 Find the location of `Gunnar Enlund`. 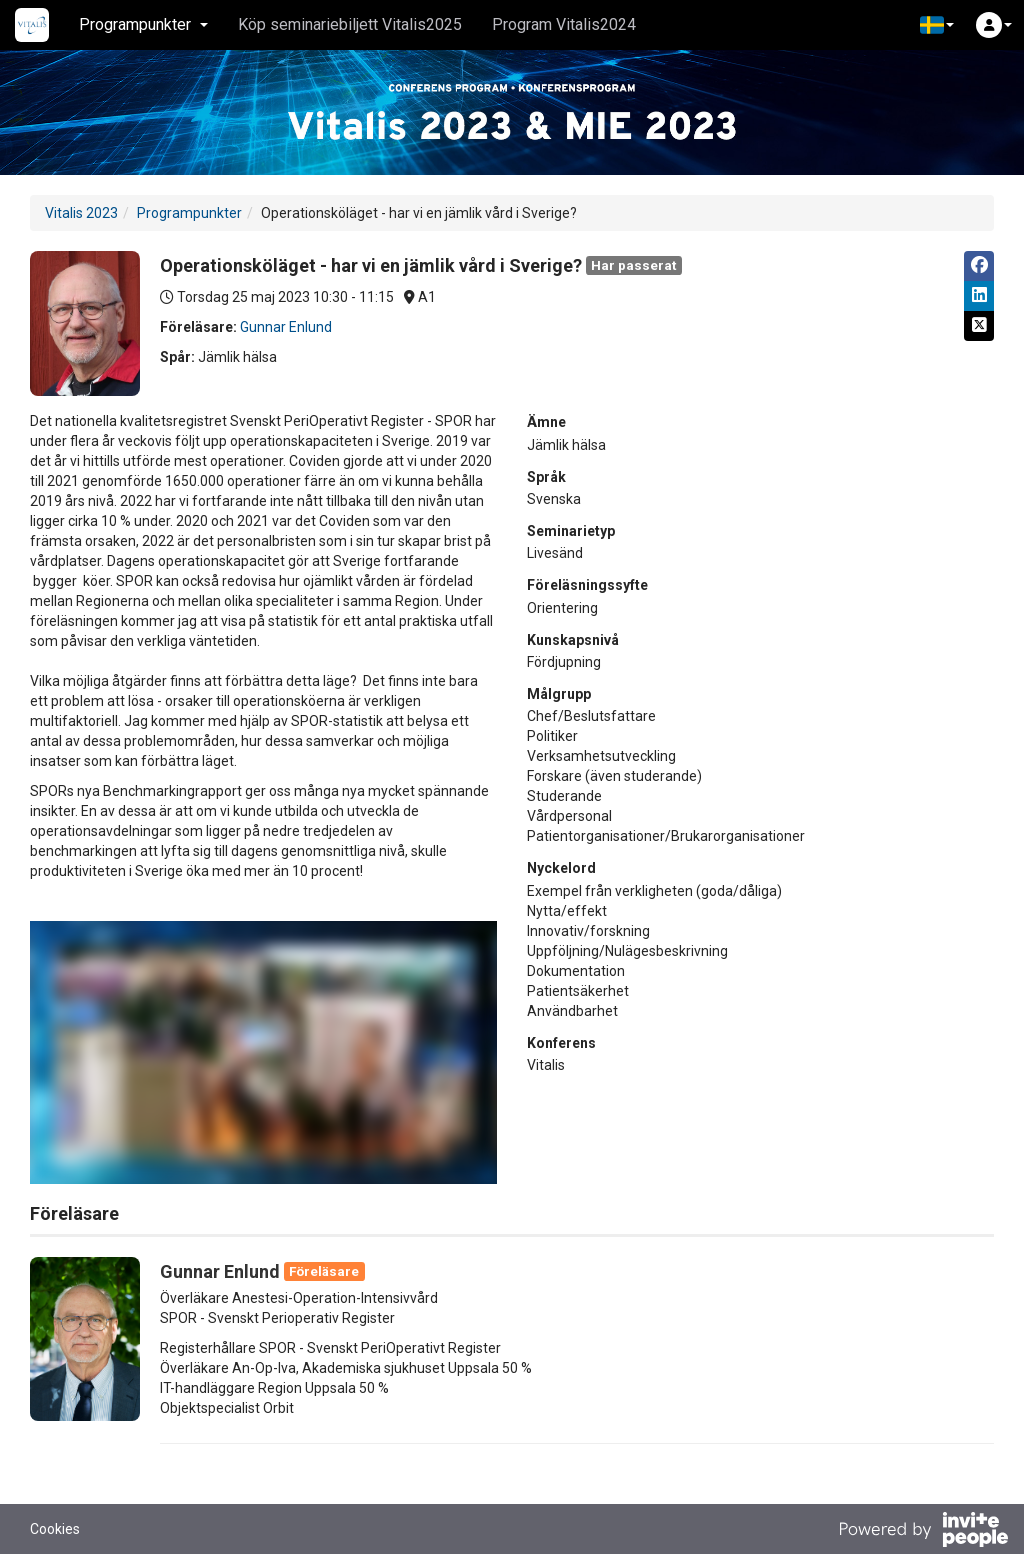

Gunnar Enlund is located at coordinates (286, 327).